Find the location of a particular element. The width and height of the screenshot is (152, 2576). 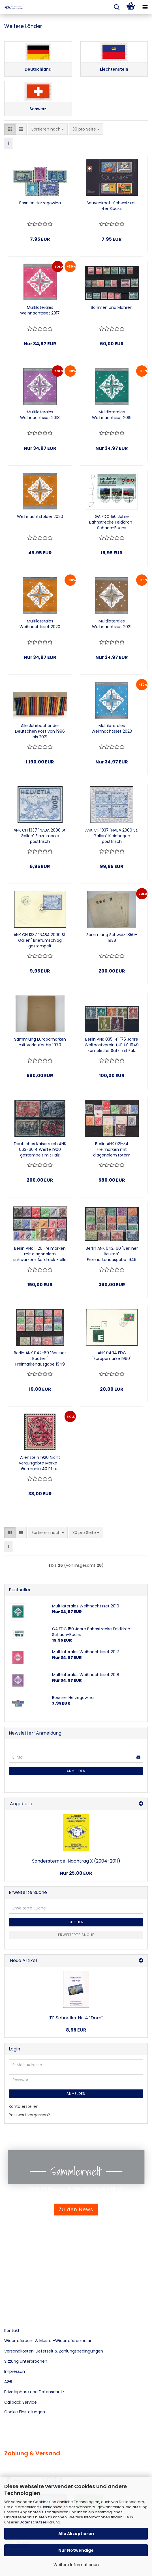

Multilaterales Weihnachtsset 2018 is located at coordinates (40, 414).